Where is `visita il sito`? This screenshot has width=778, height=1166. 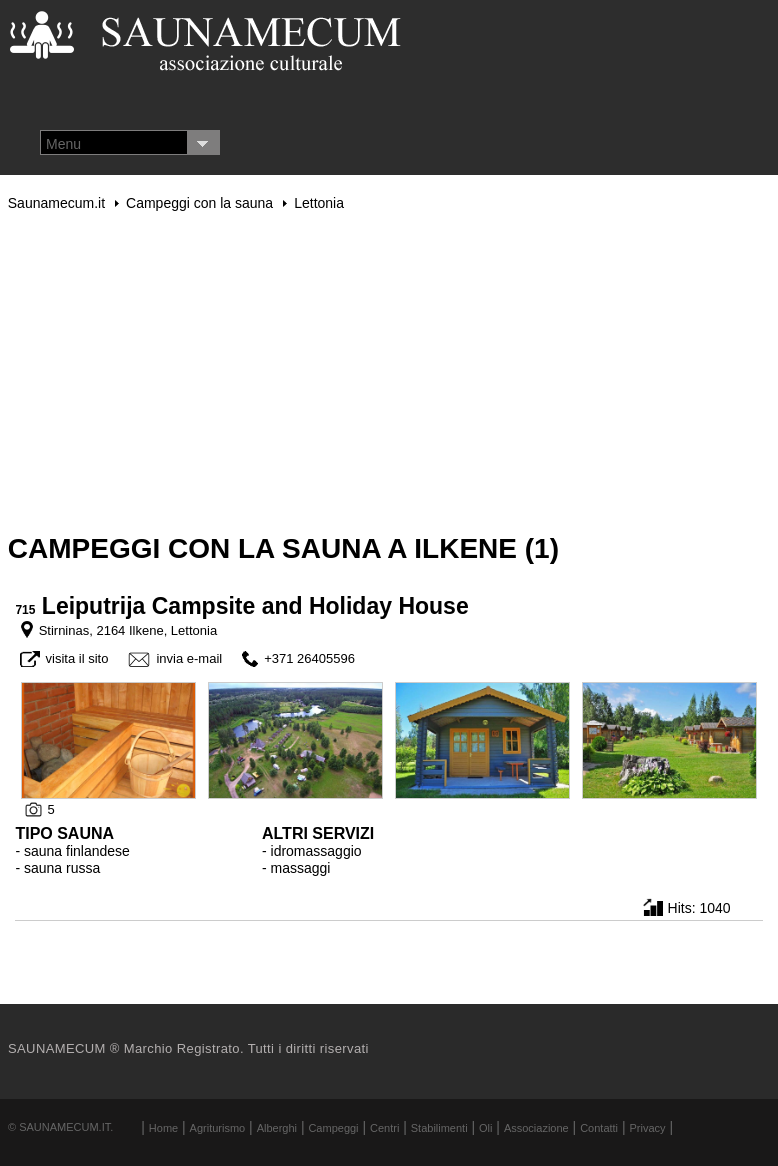 visita il sito is located at coordinates (77, 658).